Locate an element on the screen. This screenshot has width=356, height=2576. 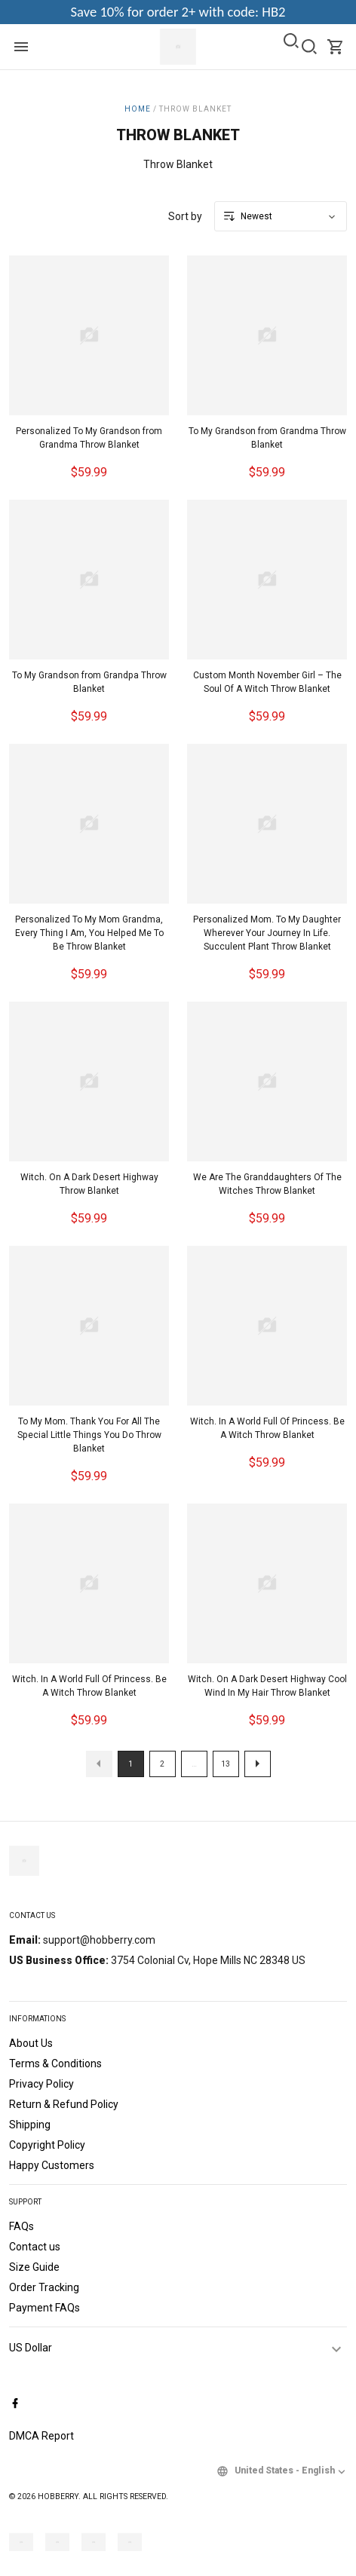
Privacy Policy is located at coordinates (41, 2084).